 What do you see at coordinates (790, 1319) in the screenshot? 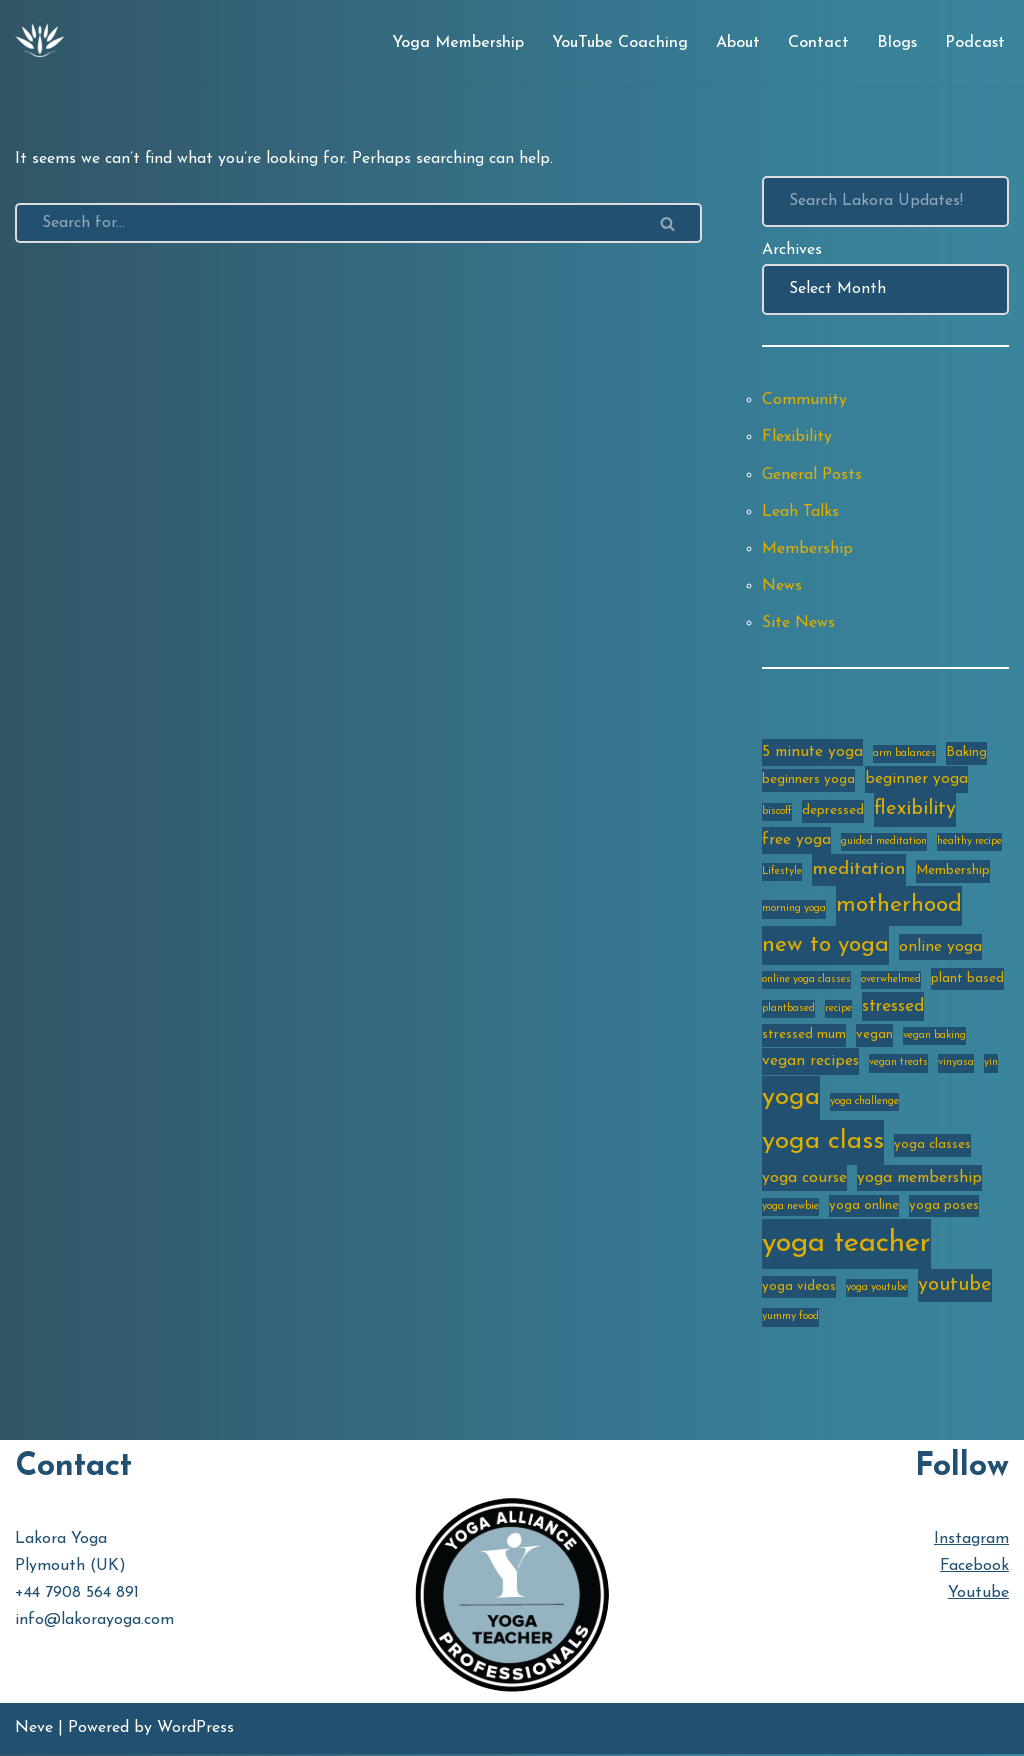
I see `yummy food [yummy food (2 items)]` at bounding box center [790, 1319].